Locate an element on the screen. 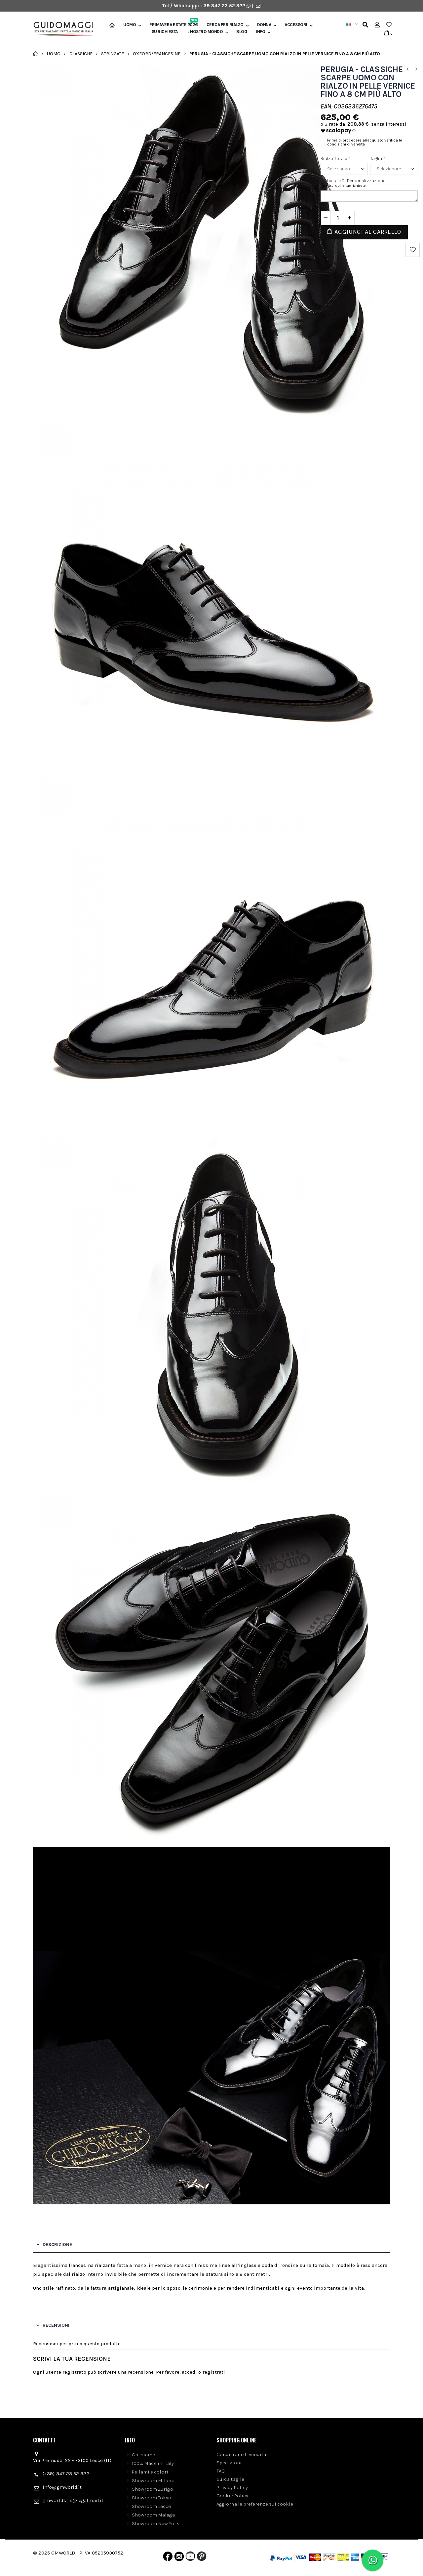  Accessori is located at coordinates (296, 24).